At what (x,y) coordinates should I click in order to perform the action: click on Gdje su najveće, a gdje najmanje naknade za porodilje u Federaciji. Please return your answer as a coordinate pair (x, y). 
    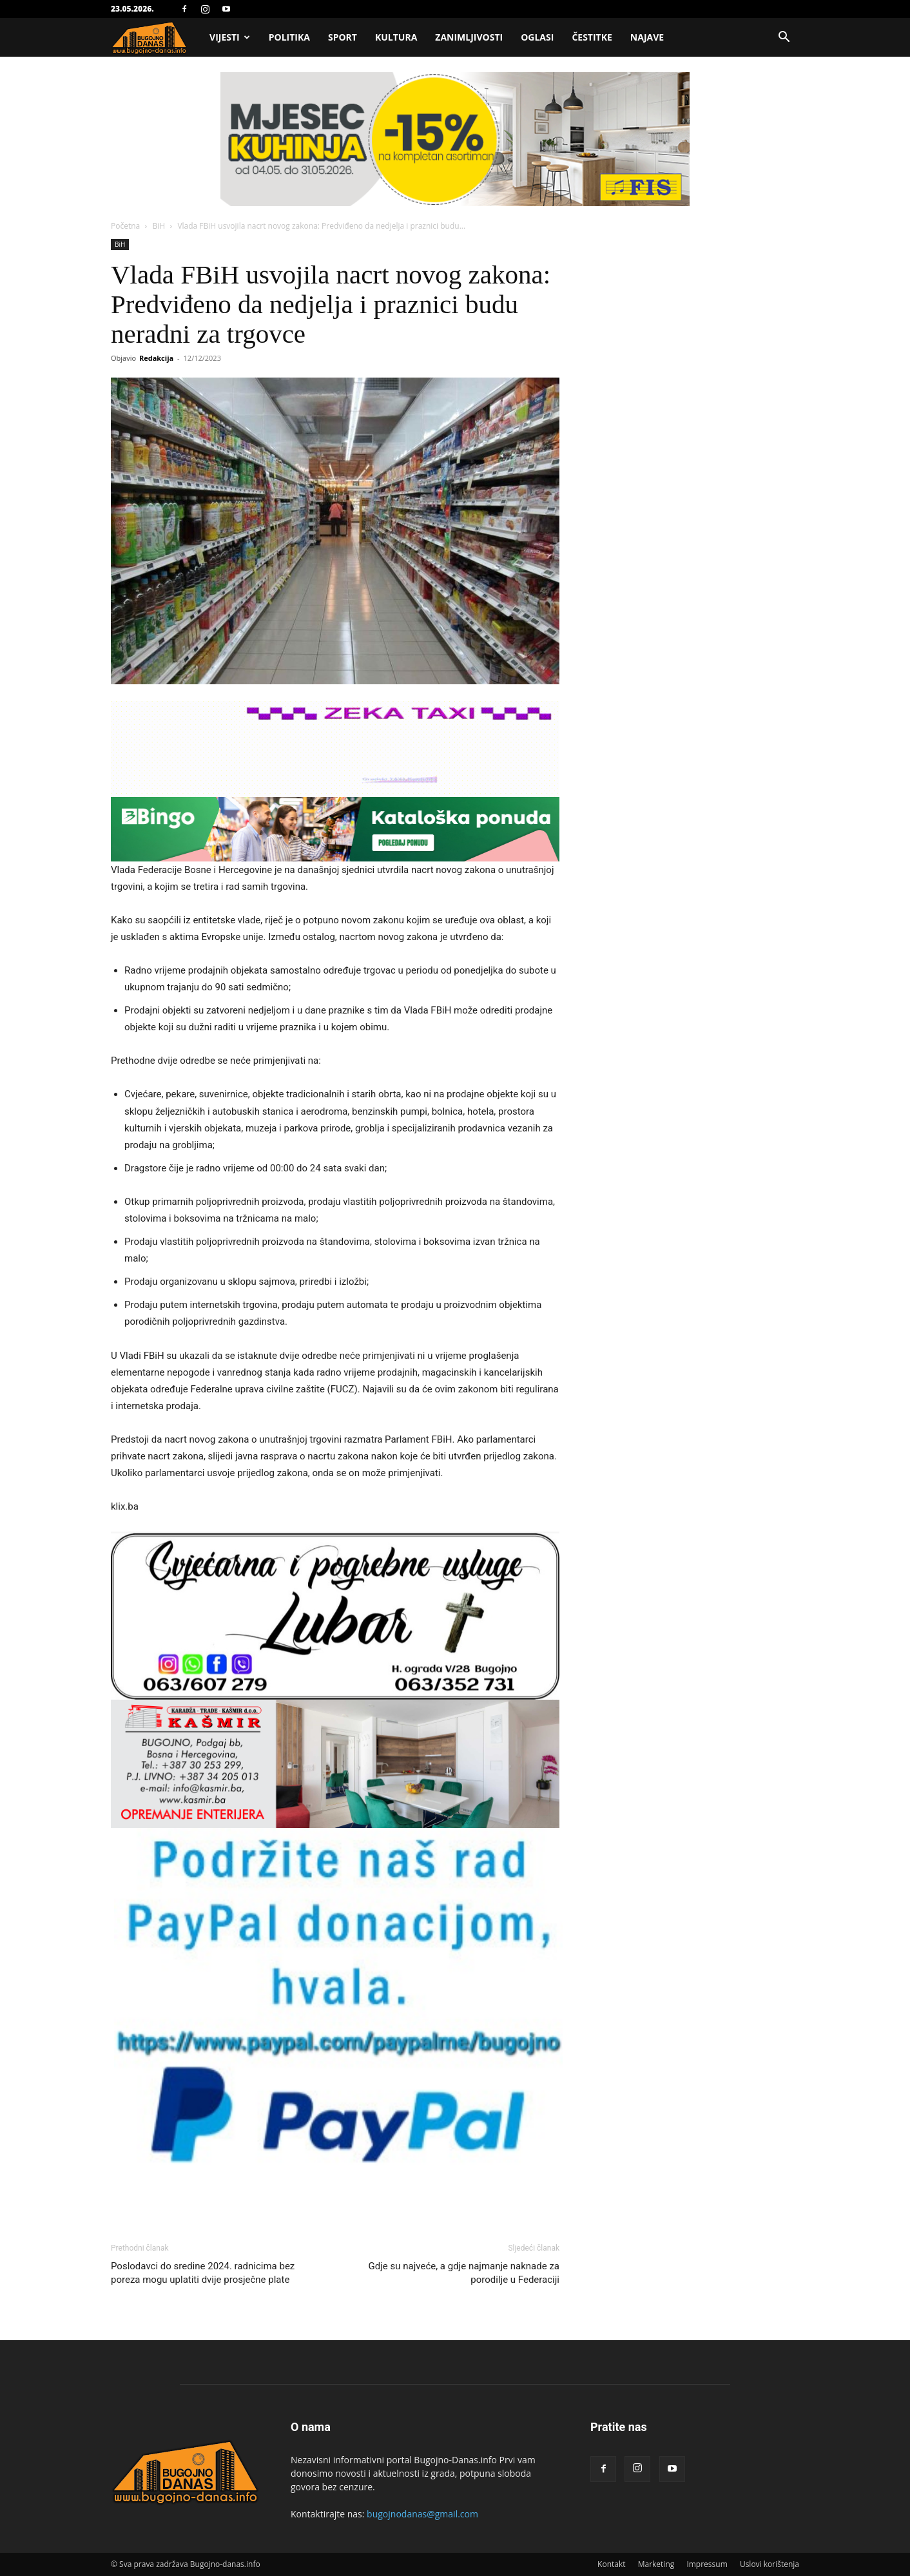
    Looking at the image, I should click on (464, 2272).